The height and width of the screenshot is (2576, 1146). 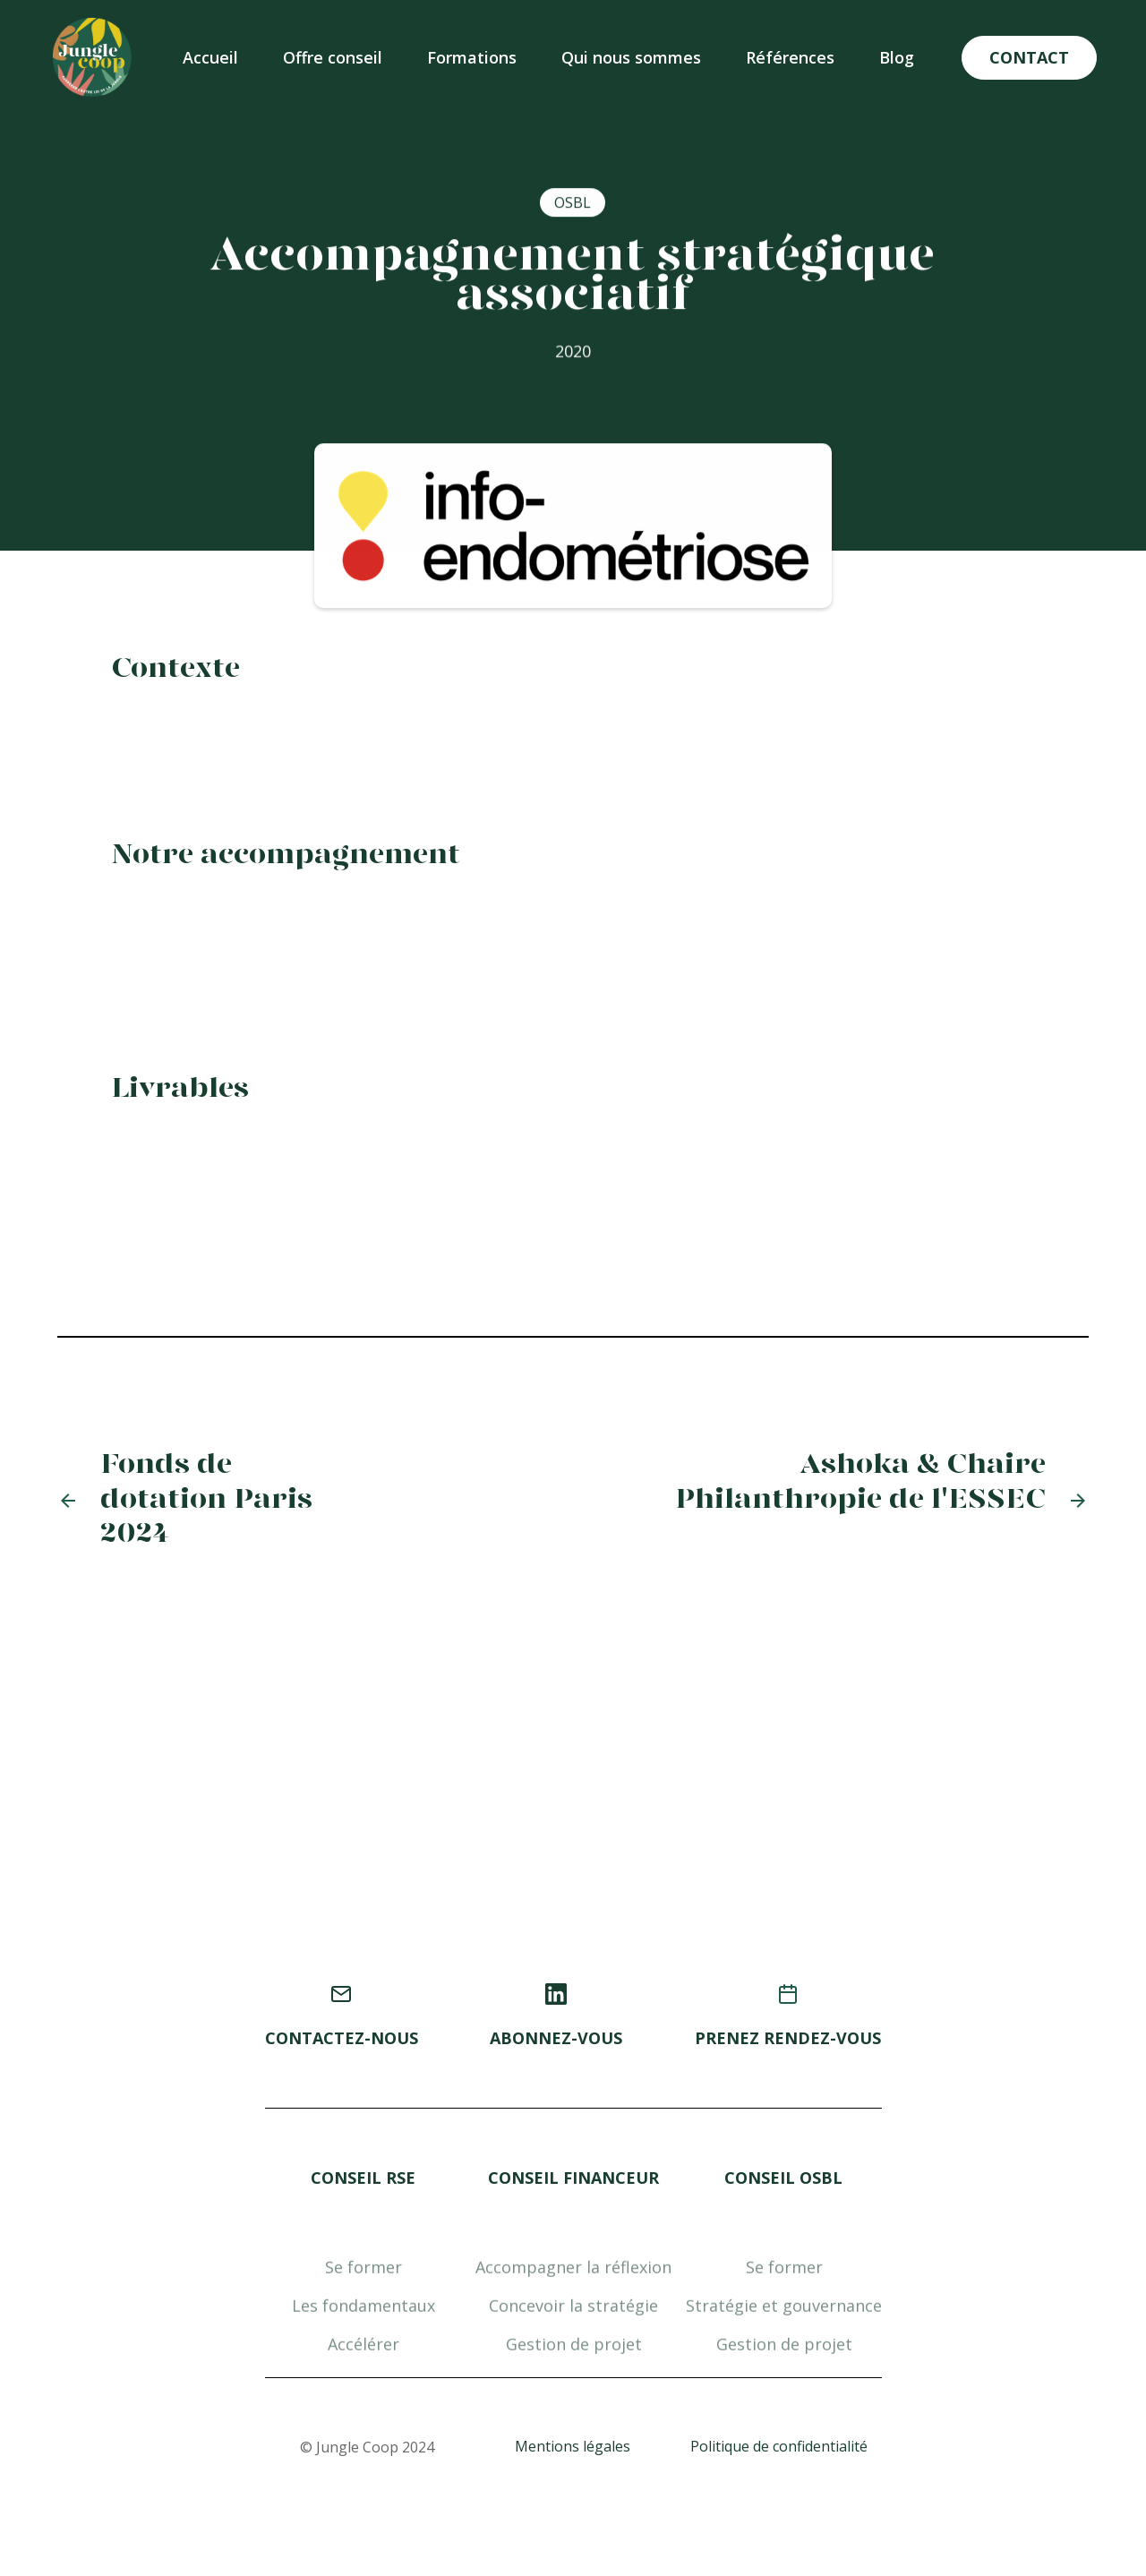 I want to click on Concevoir la stratégie, so click(x=573, y=2353).